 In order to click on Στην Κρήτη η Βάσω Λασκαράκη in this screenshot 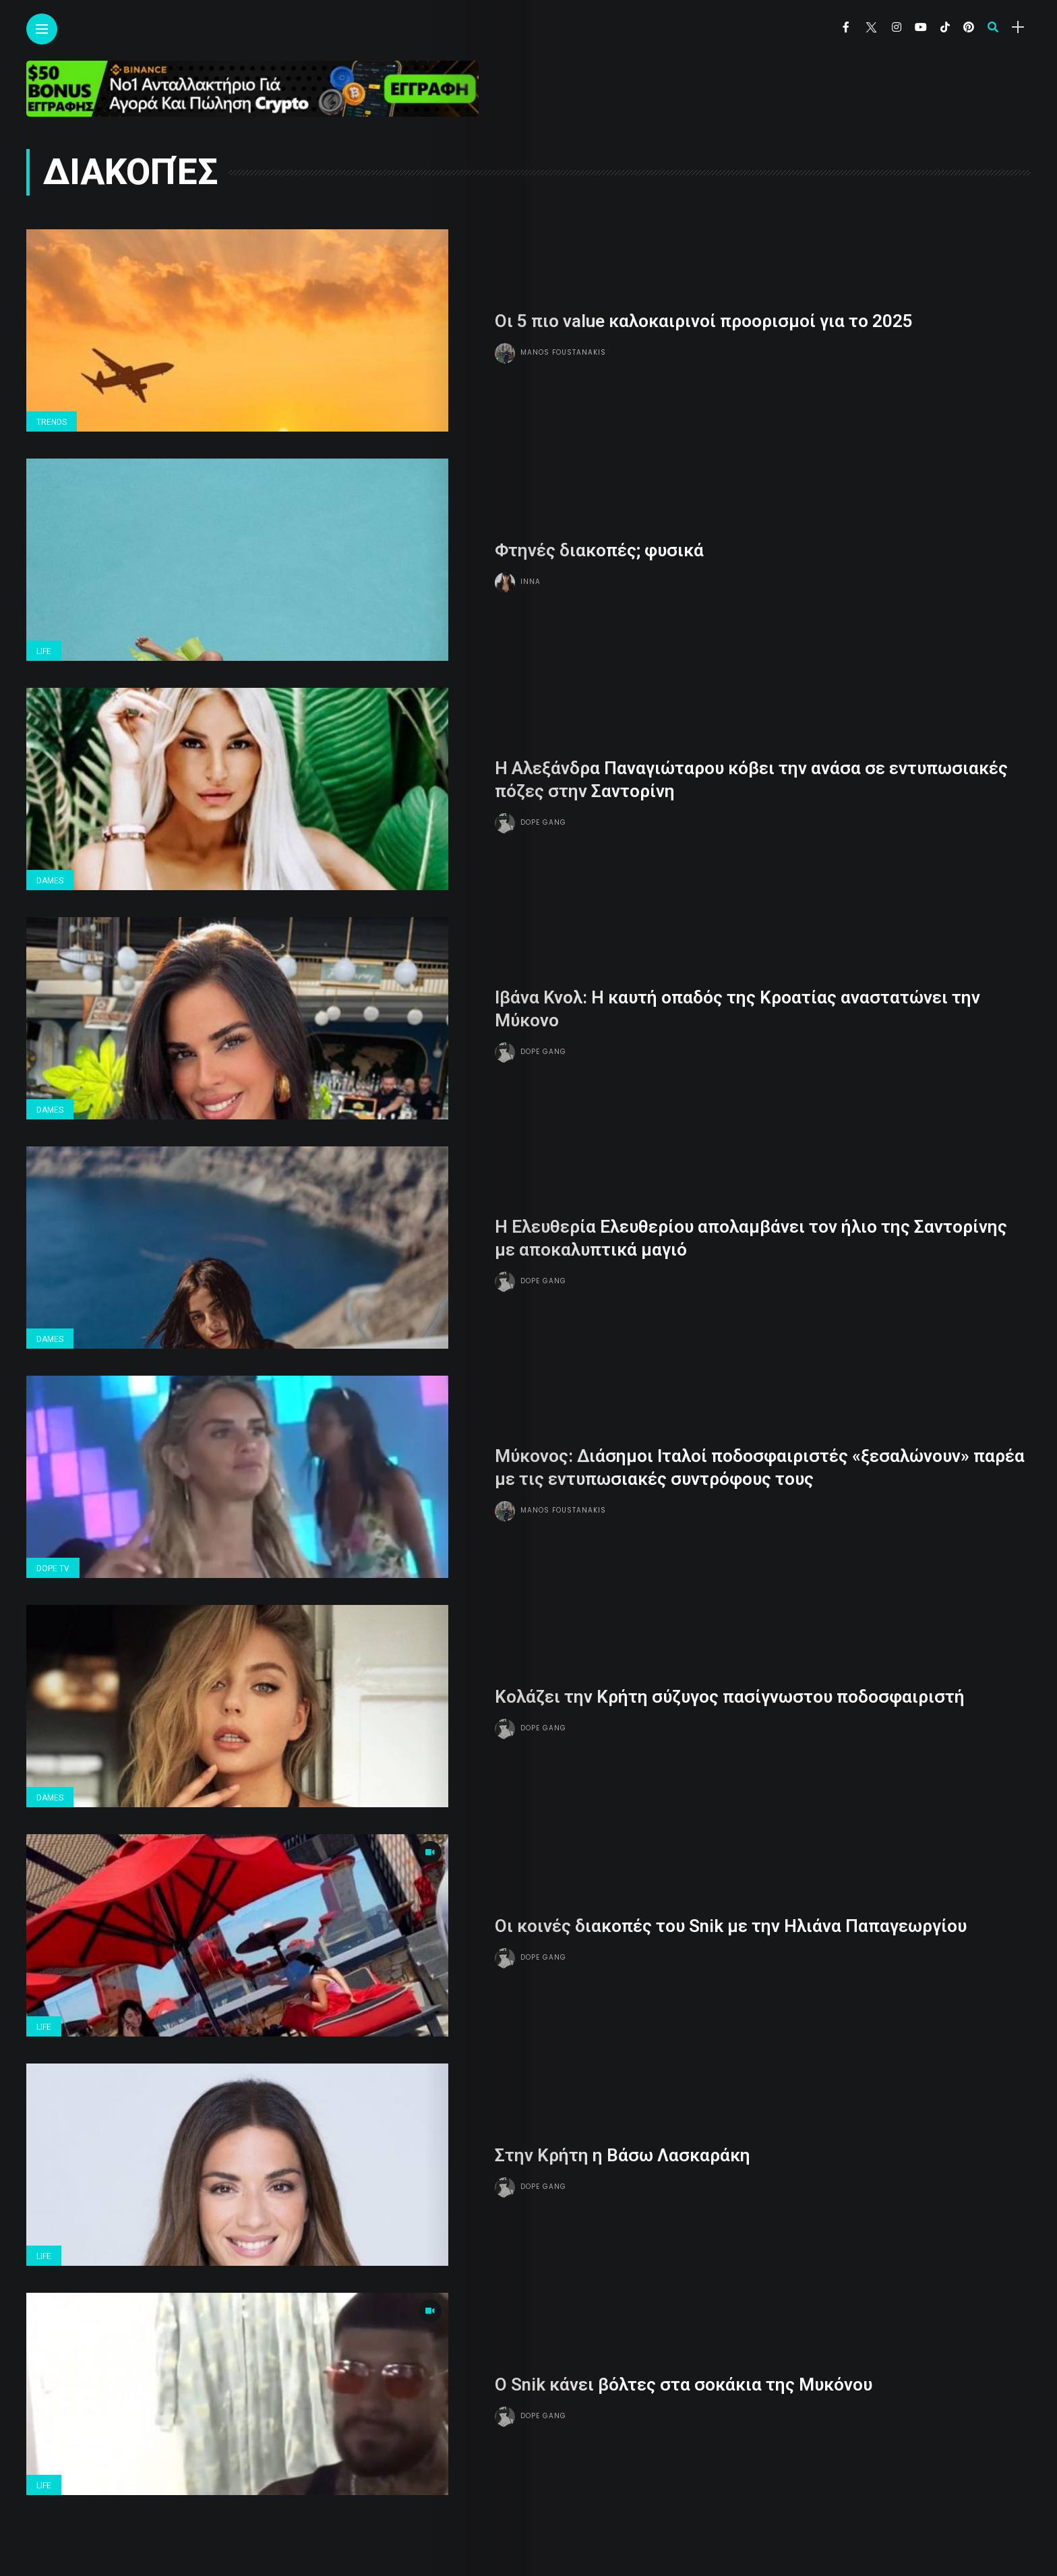, I will do `click(622, 2155)`.